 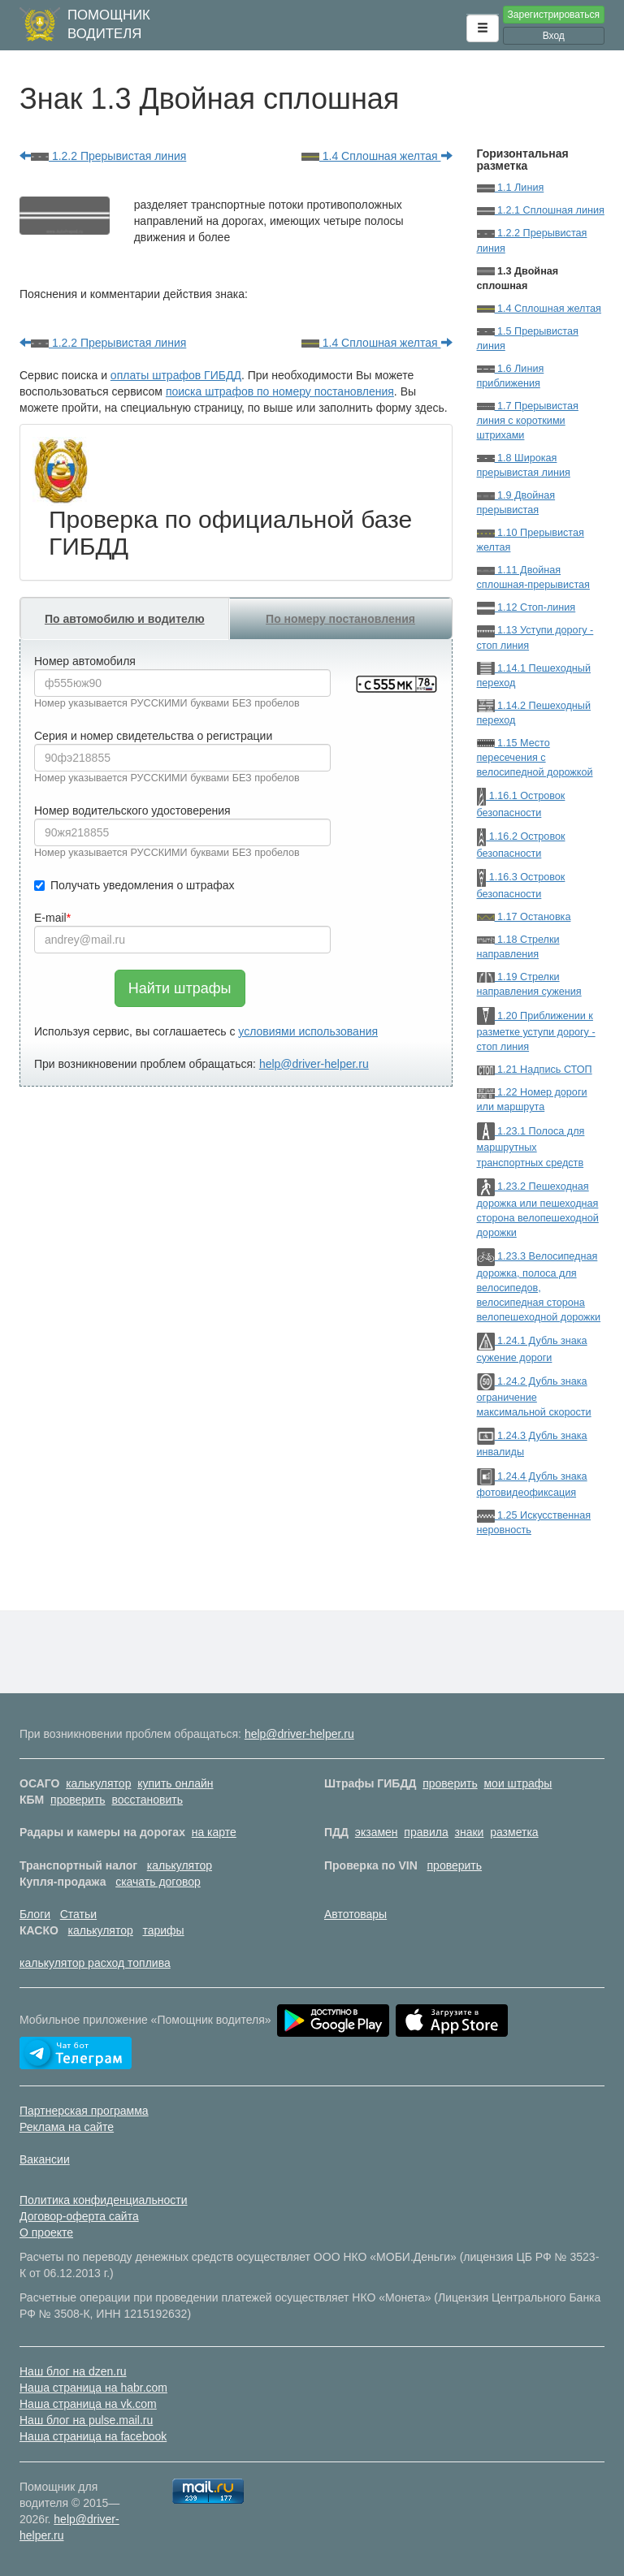 What do you see at coordinates (526, 607) in the screenshot?
I see `1.12 Стоп-линия` at bounding box center [526, 607].